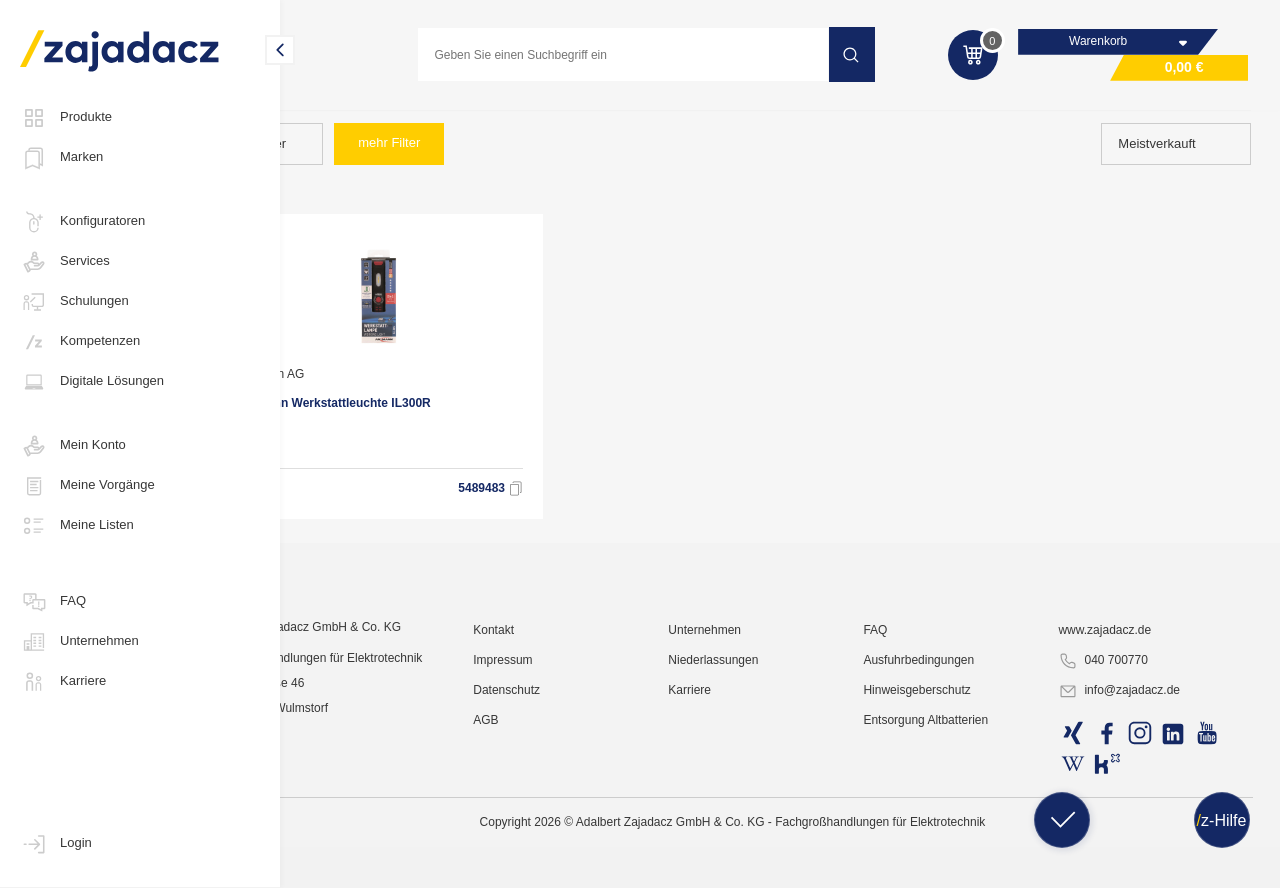  Describe the element at coordinates (61, 158) in the screenshot. I see `Marken` at that location.